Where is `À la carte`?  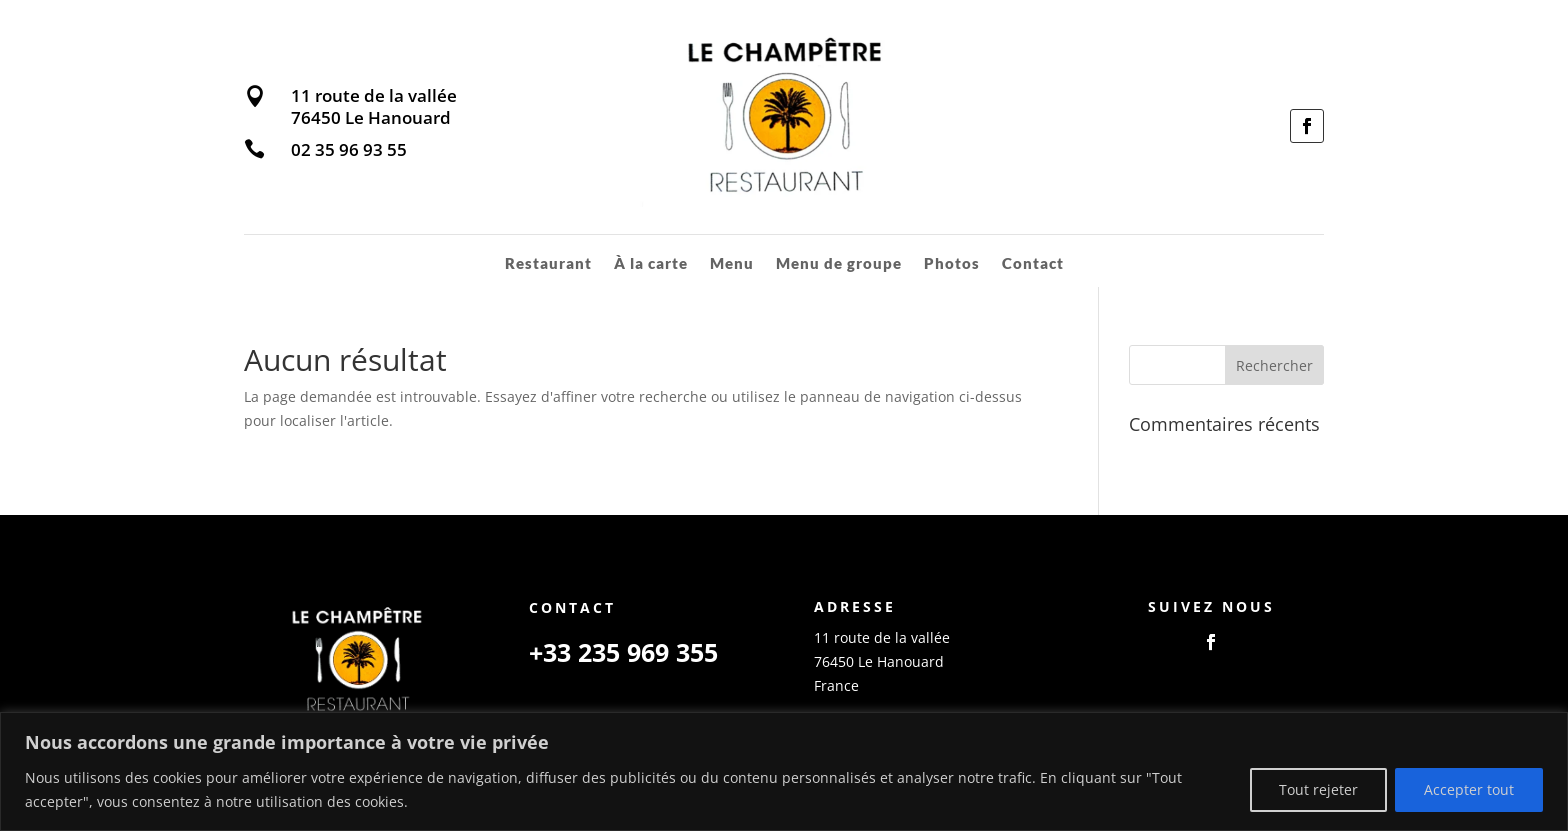 À la carte is located at coordinates (650, 264).